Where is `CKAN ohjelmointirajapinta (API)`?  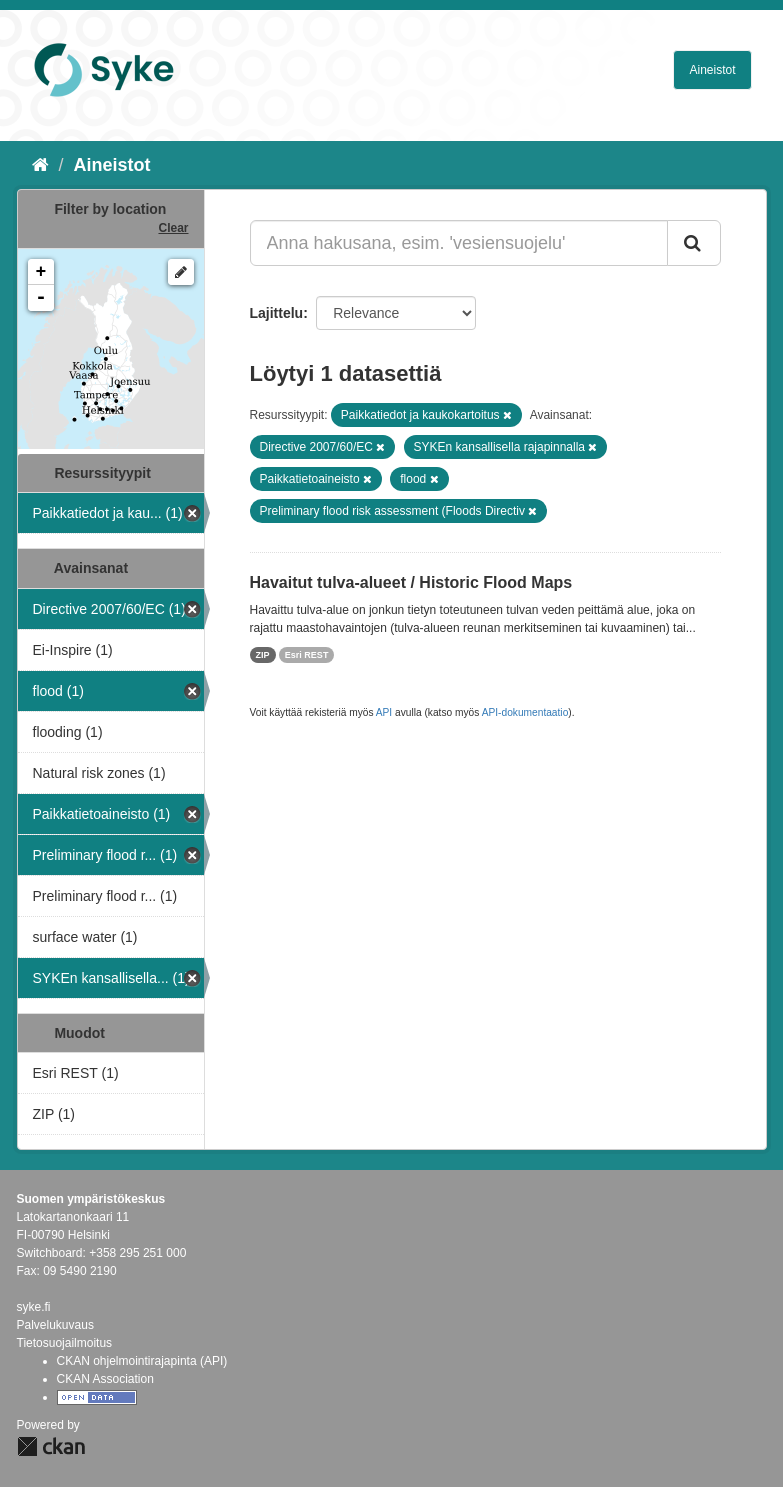 CKAN ohjelmointirajapinta (API) is located at coordinates (142, 1361).